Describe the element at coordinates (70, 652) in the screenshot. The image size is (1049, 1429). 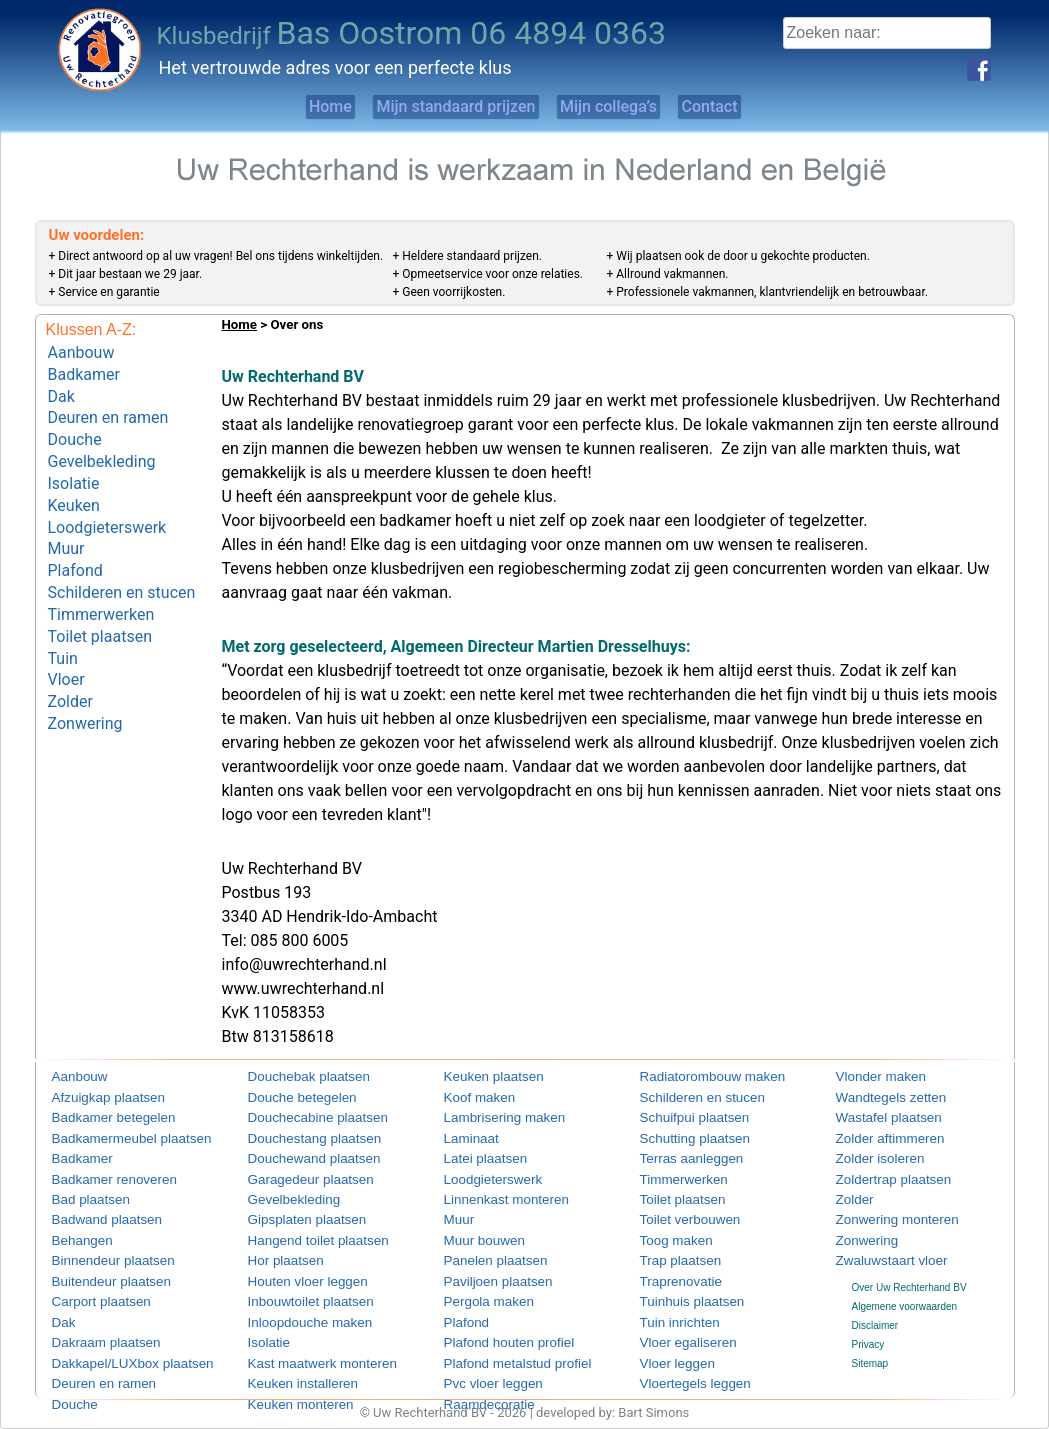
I see `Zolder` at that location.